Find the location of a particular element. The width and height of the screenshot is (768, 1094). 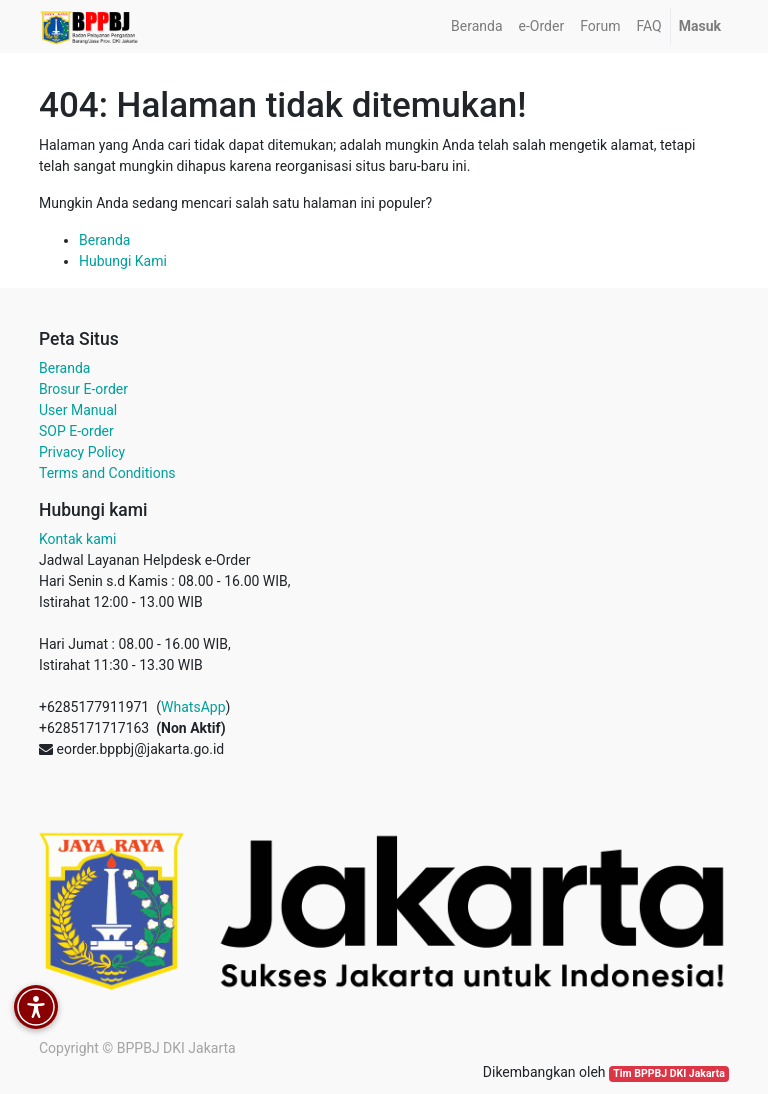

Kontak kami is located at coordinates (77, 539).